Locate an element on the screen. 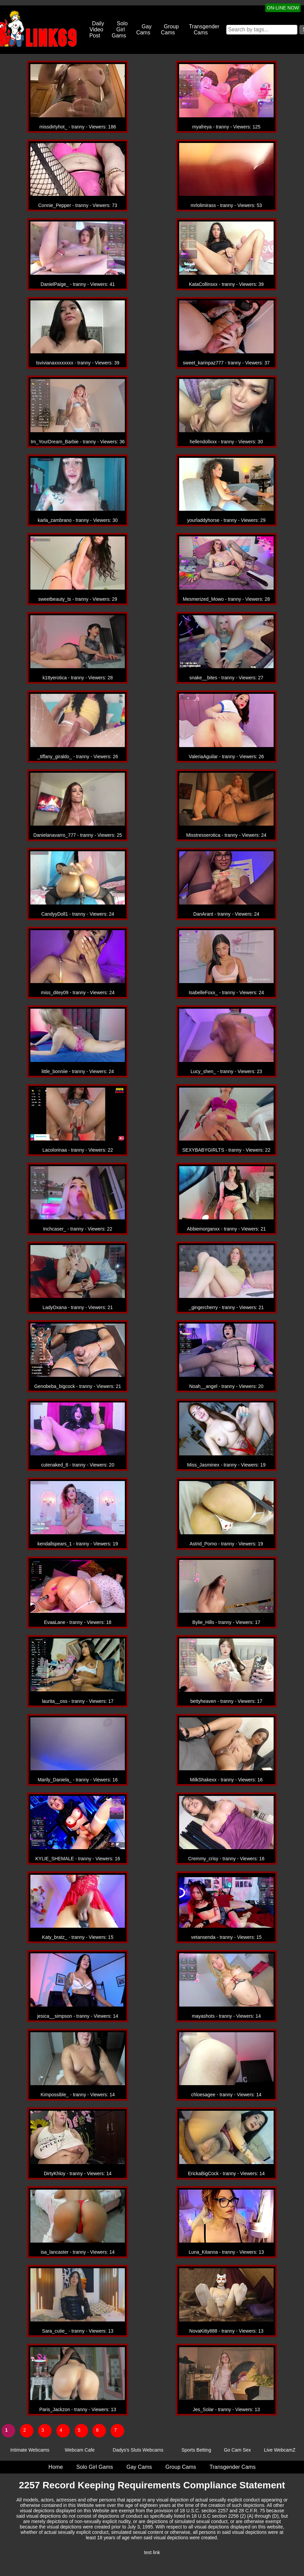 This screenshot has height=2576, width=304. Solo Girl Gams is located at coordinates (120, 29).